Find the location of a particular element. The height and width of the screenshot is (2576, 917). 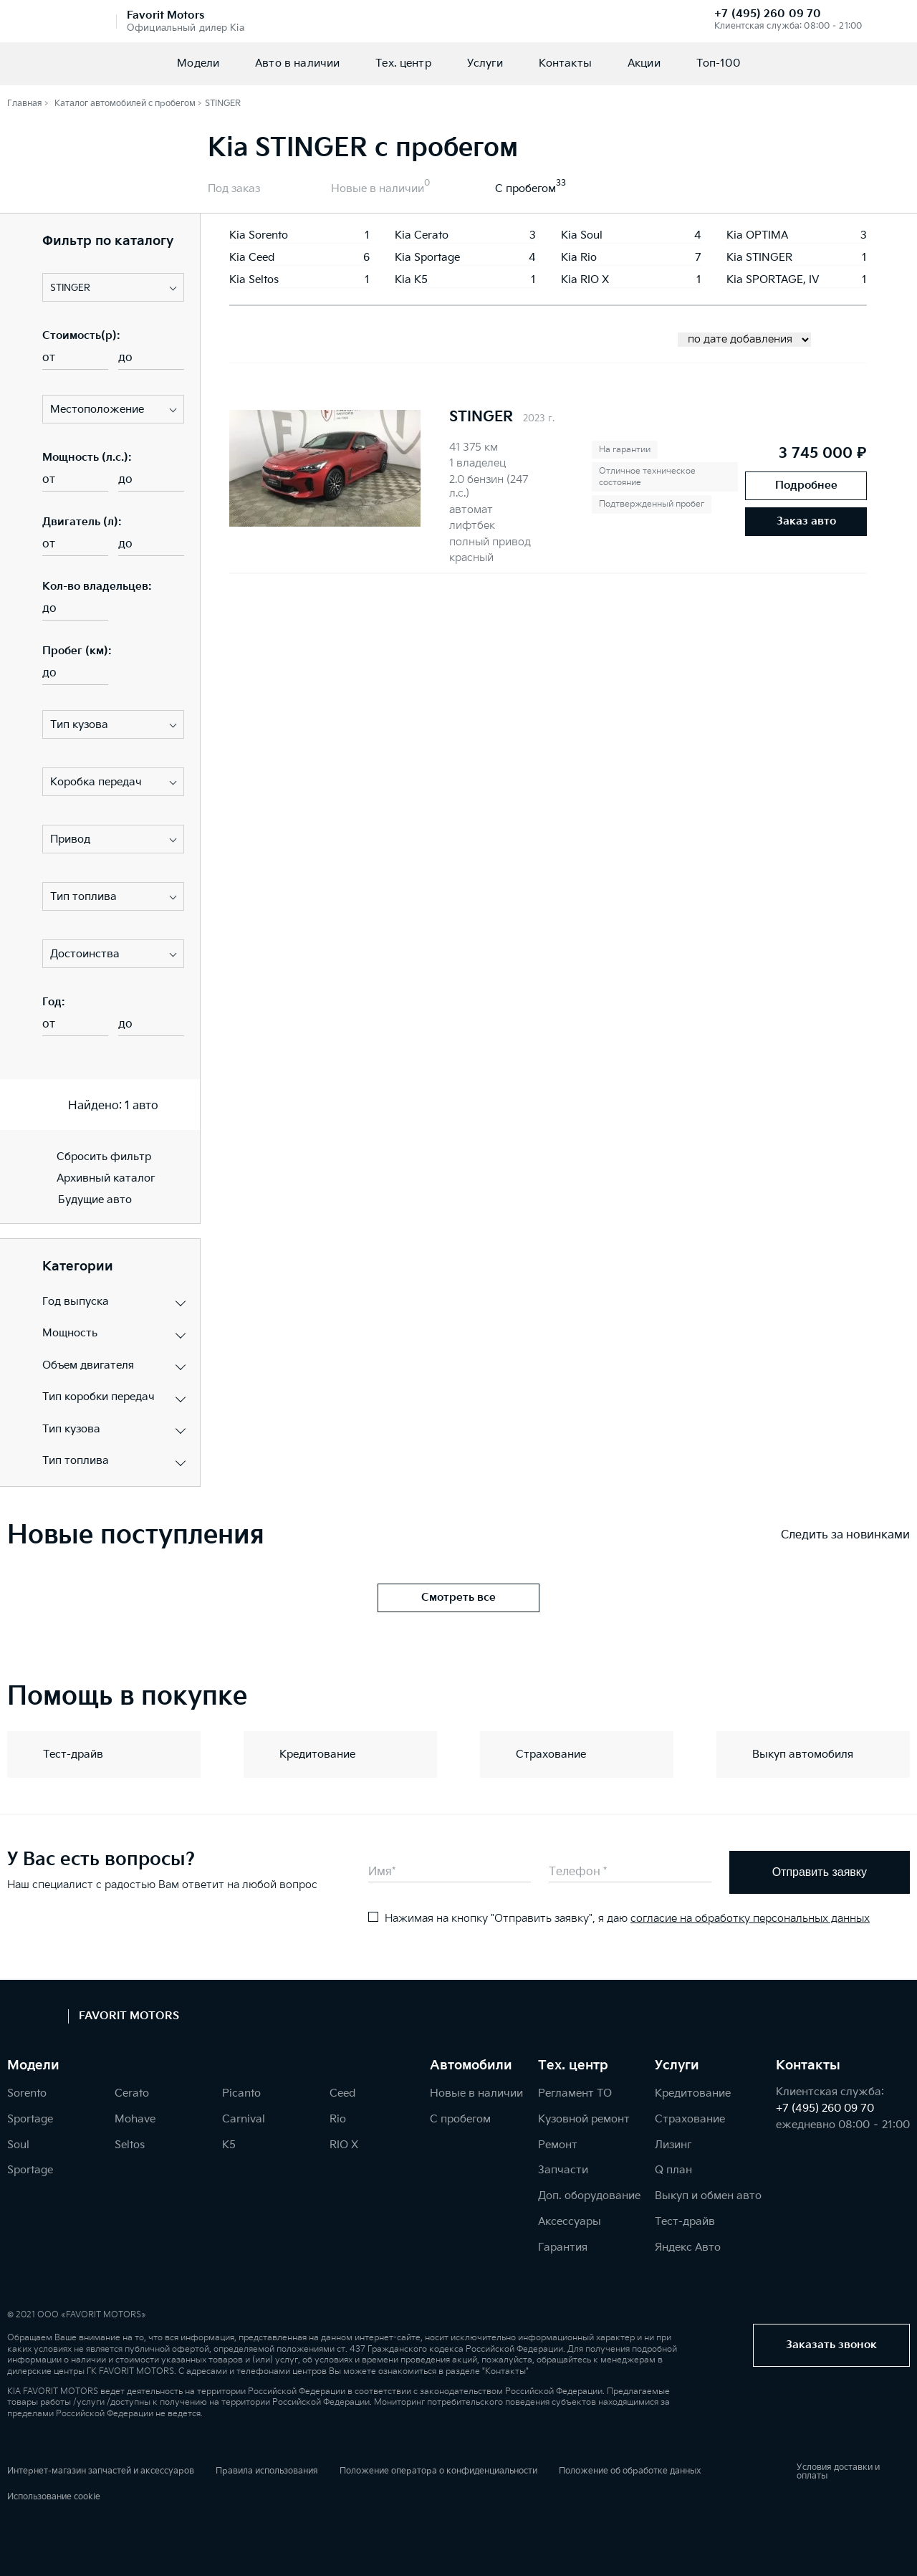

Авто в наличии is located at coordinates (297, 63).